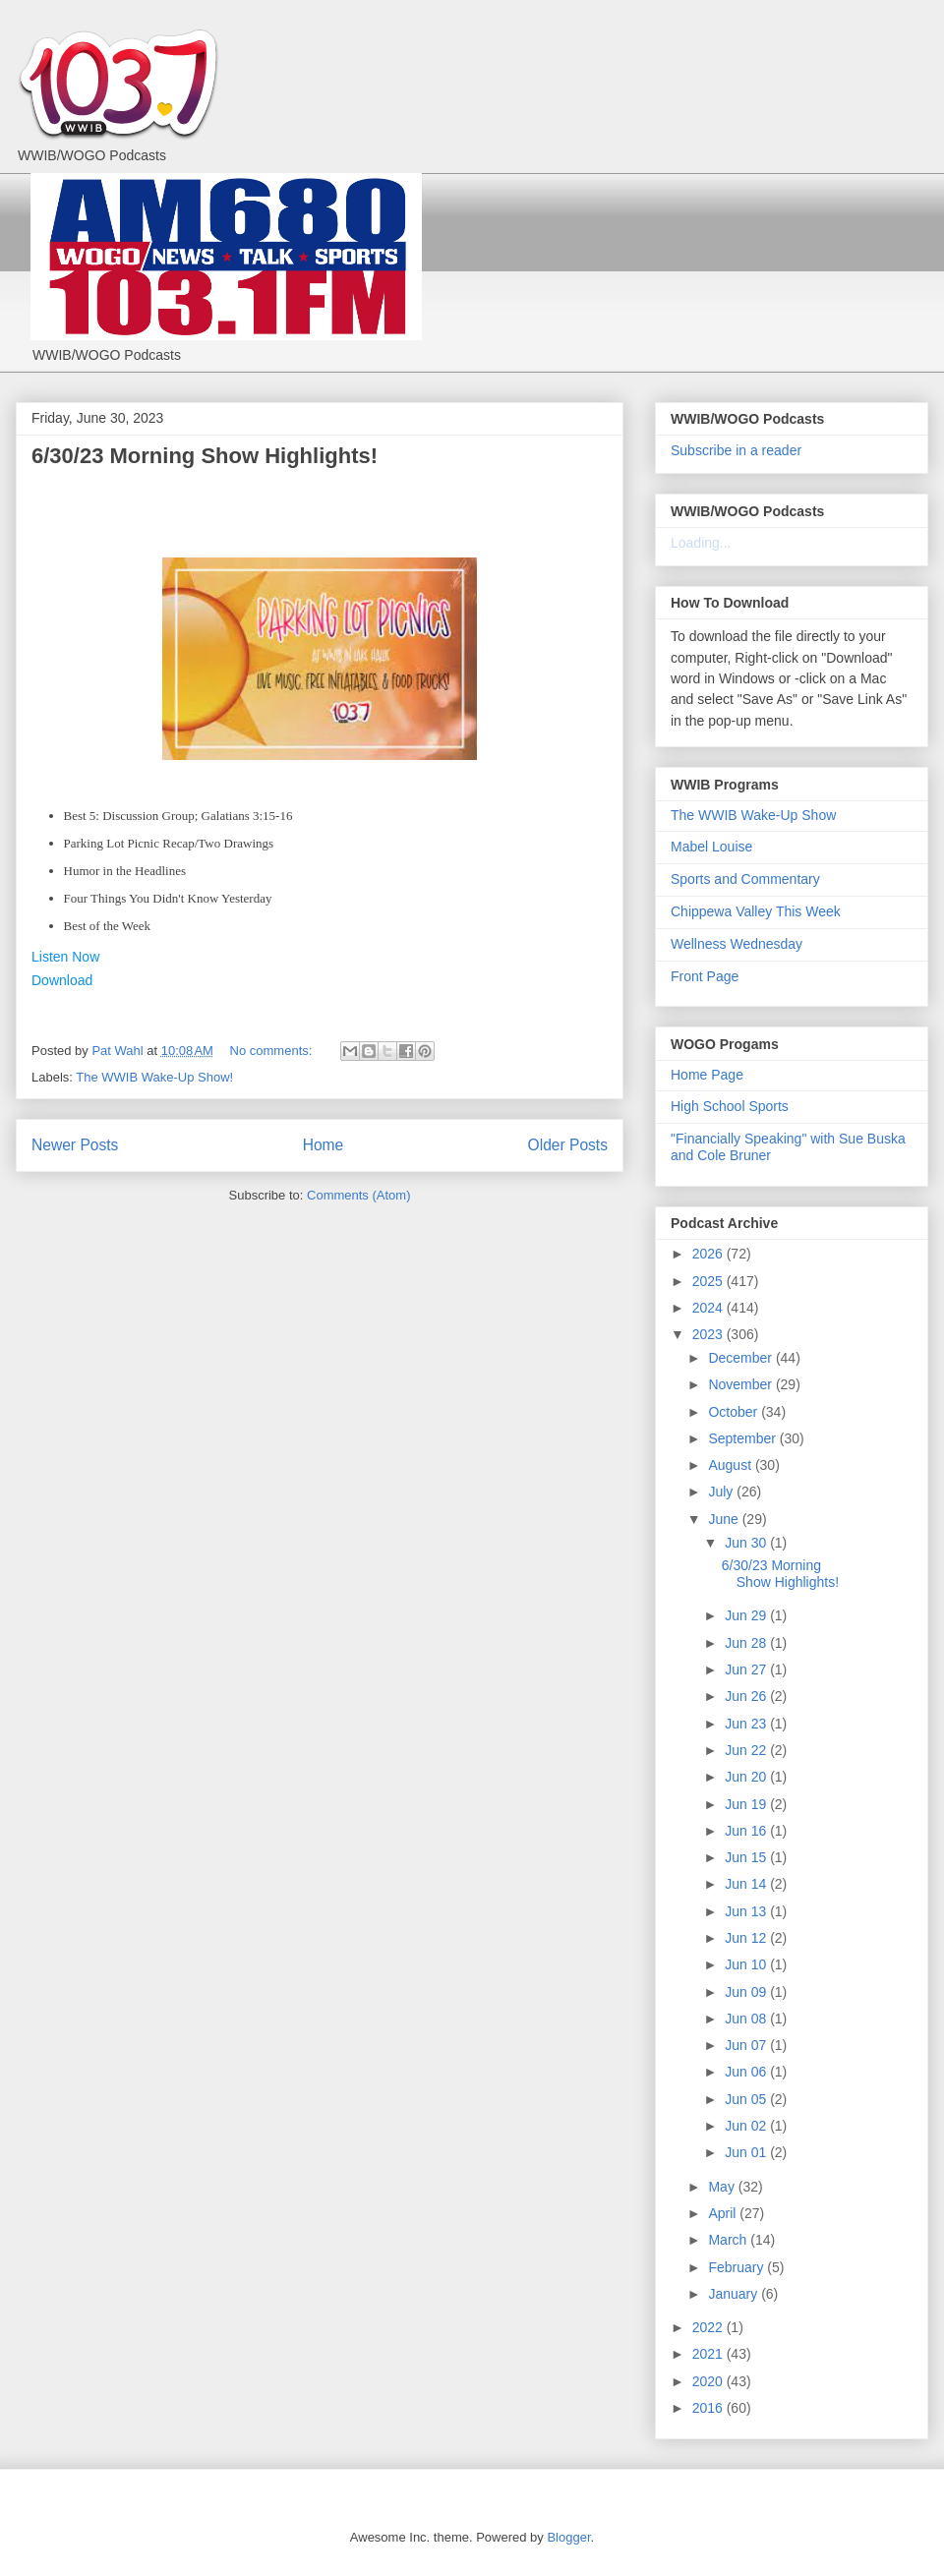 The image size is (944, 2576). Describe the element at coordinates (747, 1911) in the screenshot. I see `Jun 13` at that location.